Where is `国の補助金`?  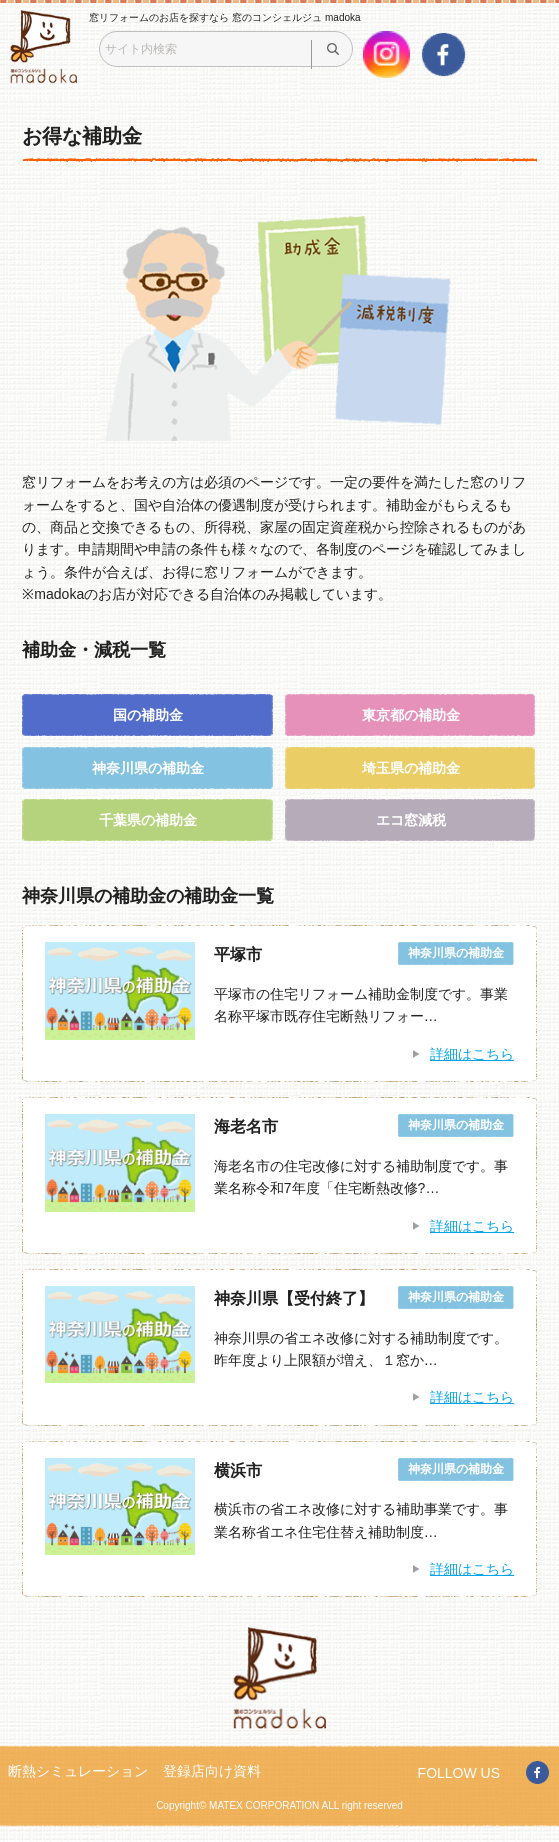 国の補助金 is located at coordinates (148, 715).